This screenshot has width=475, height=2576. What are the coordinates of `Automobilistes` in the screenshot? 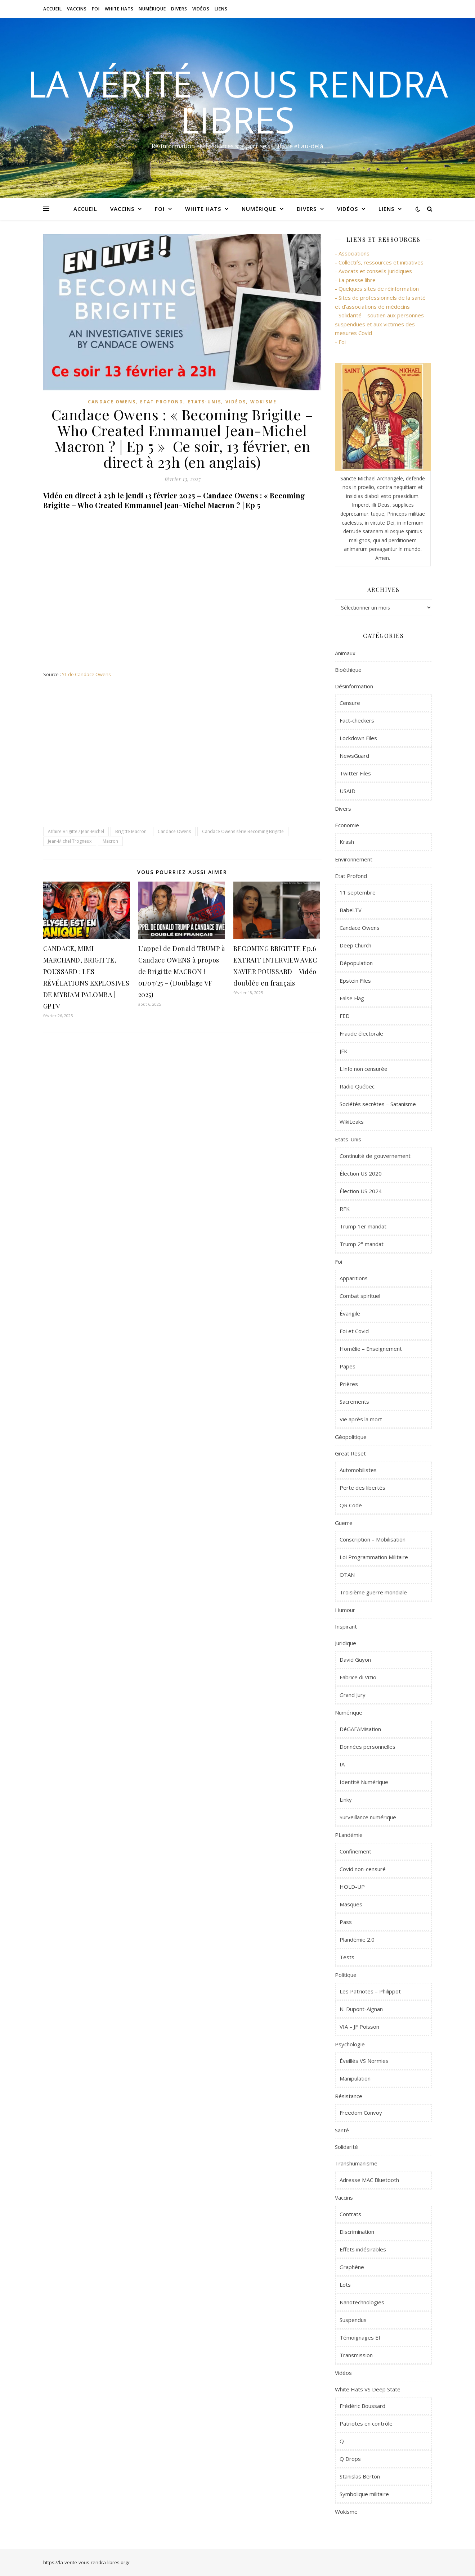 It's located at (358, 1469).